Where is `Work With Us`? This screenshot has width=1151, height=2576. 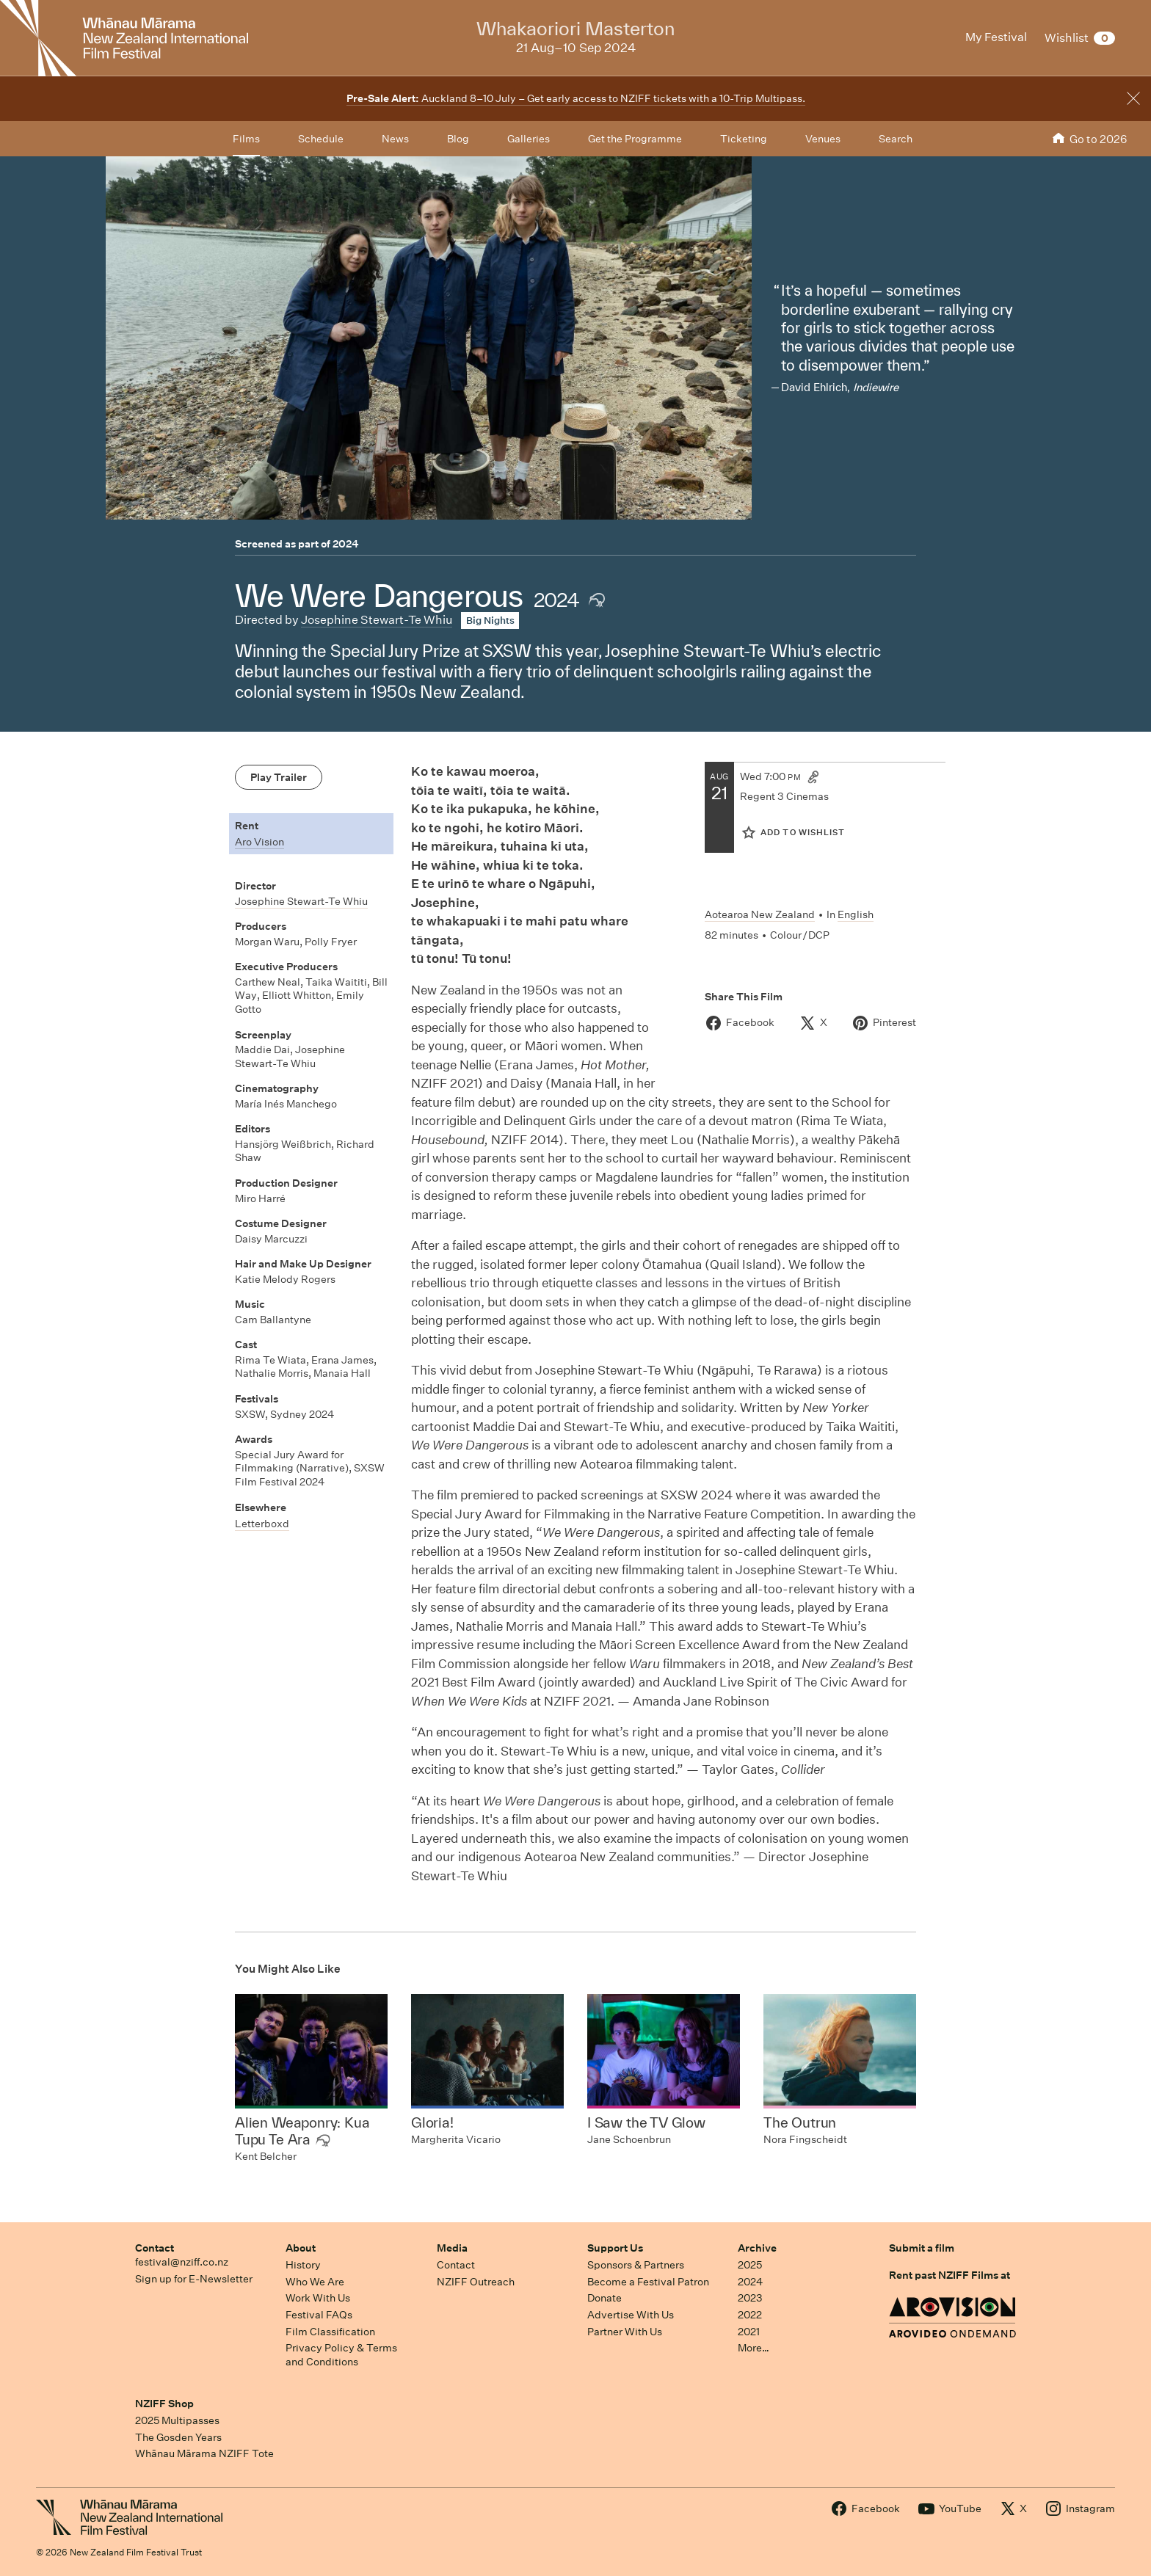
Work With Us is located at coordinates (318, 2297).